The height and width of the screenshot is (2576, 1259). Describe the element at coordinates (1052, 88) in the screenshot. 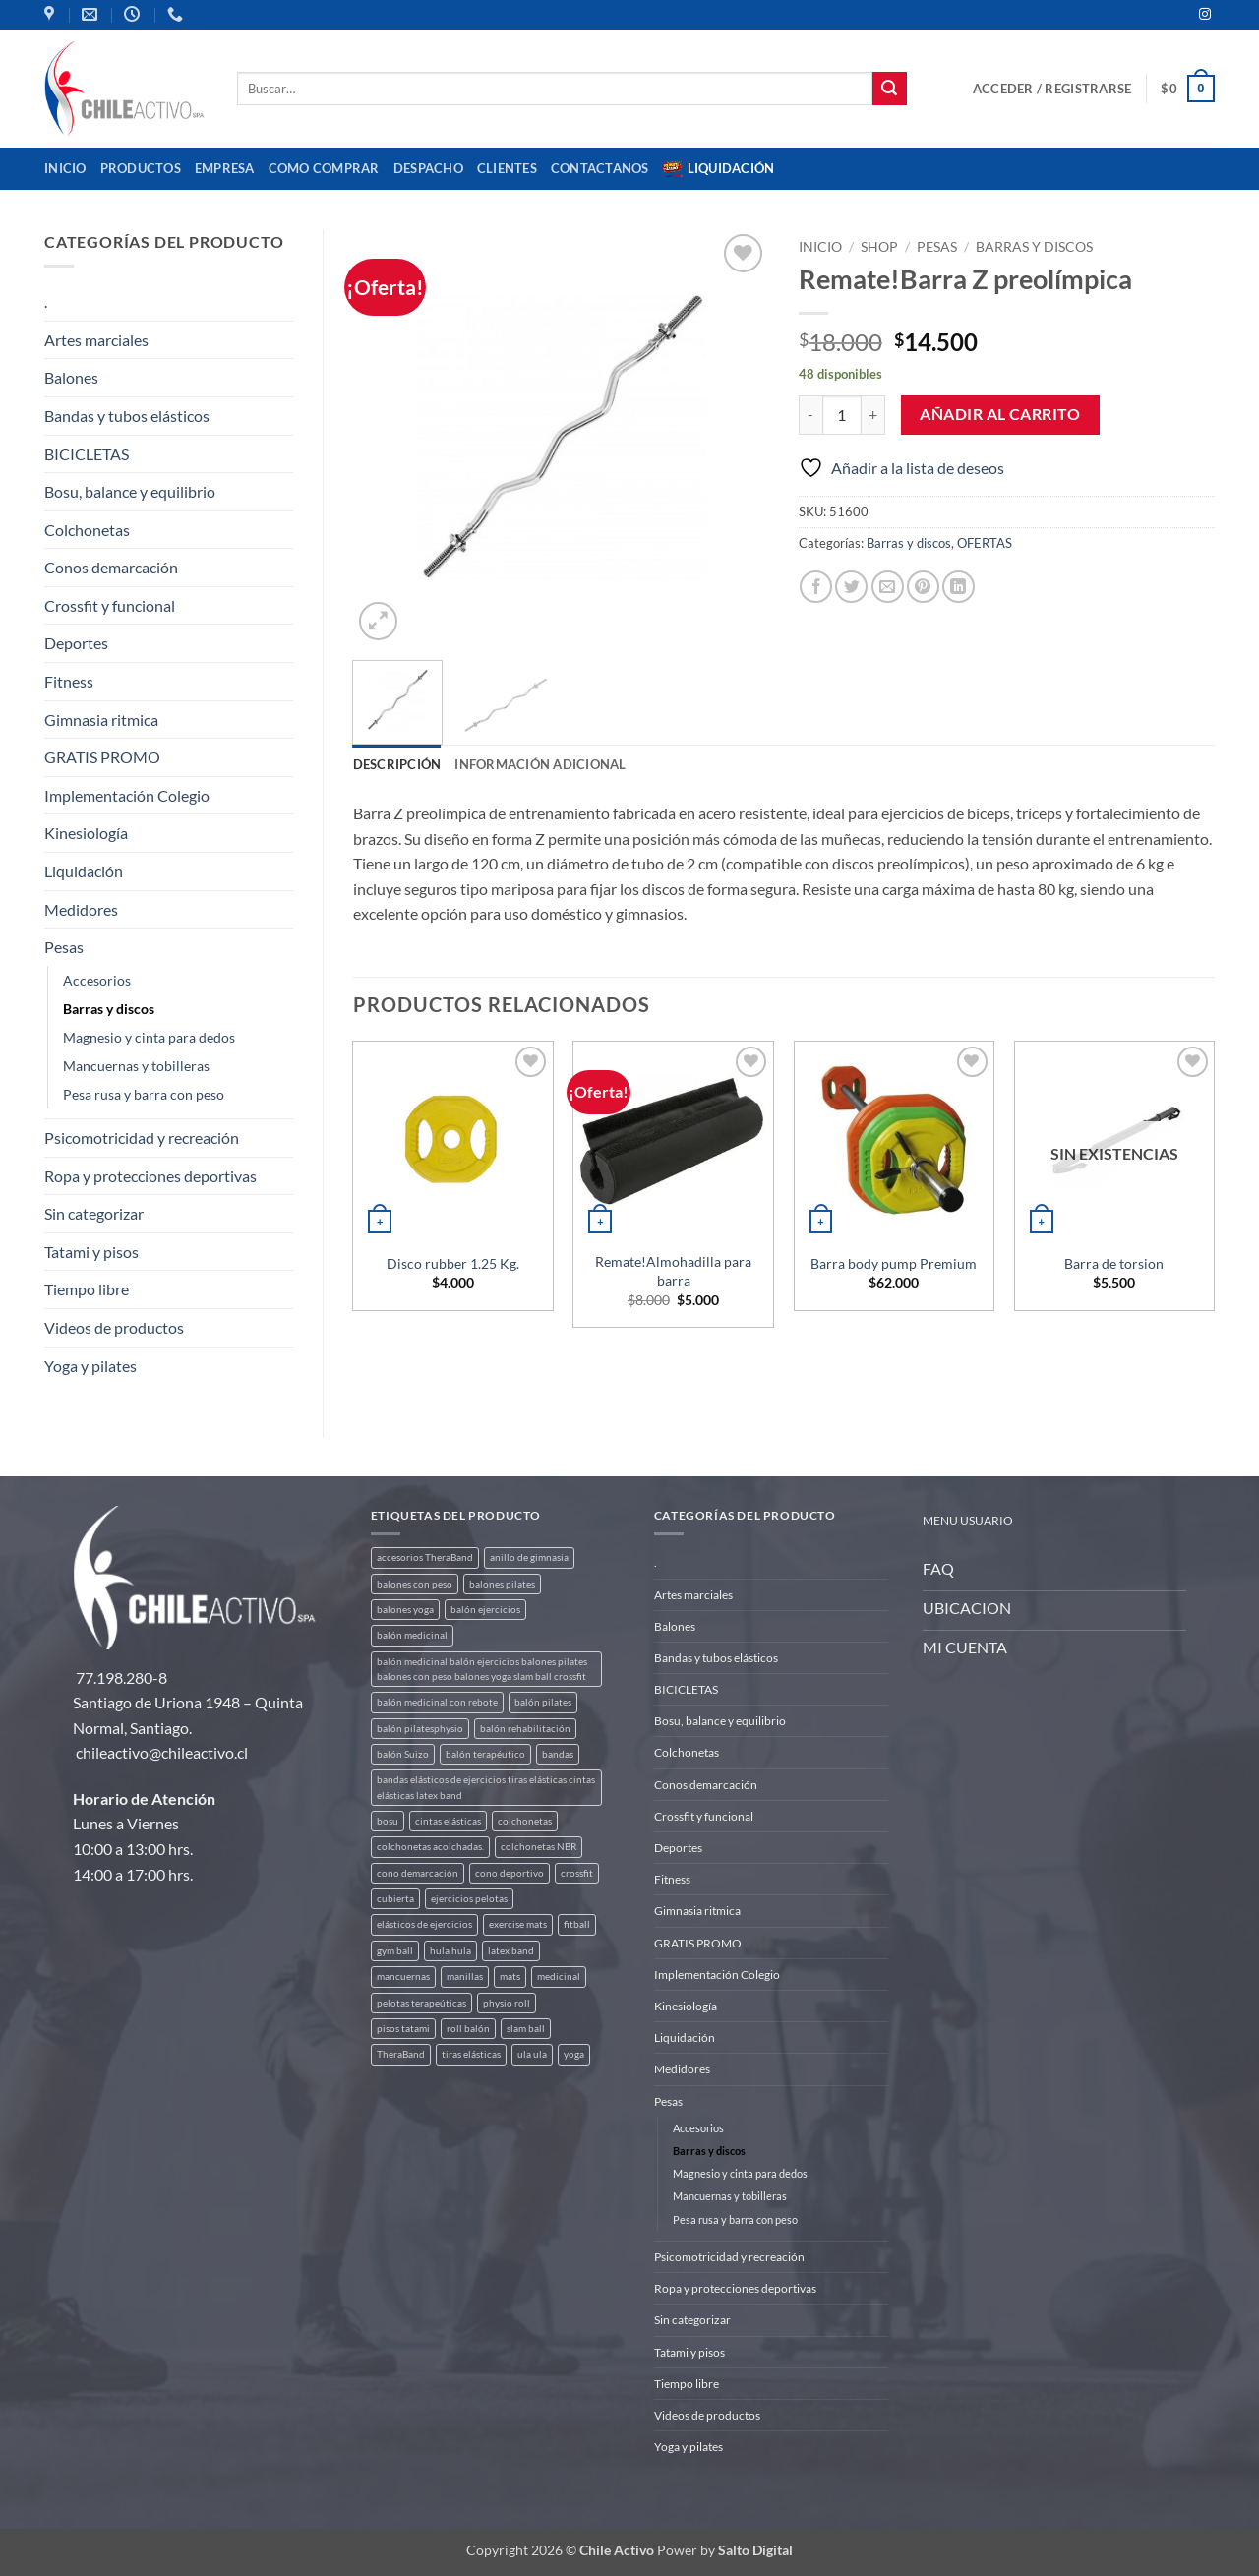

I see `[button]` at that location.